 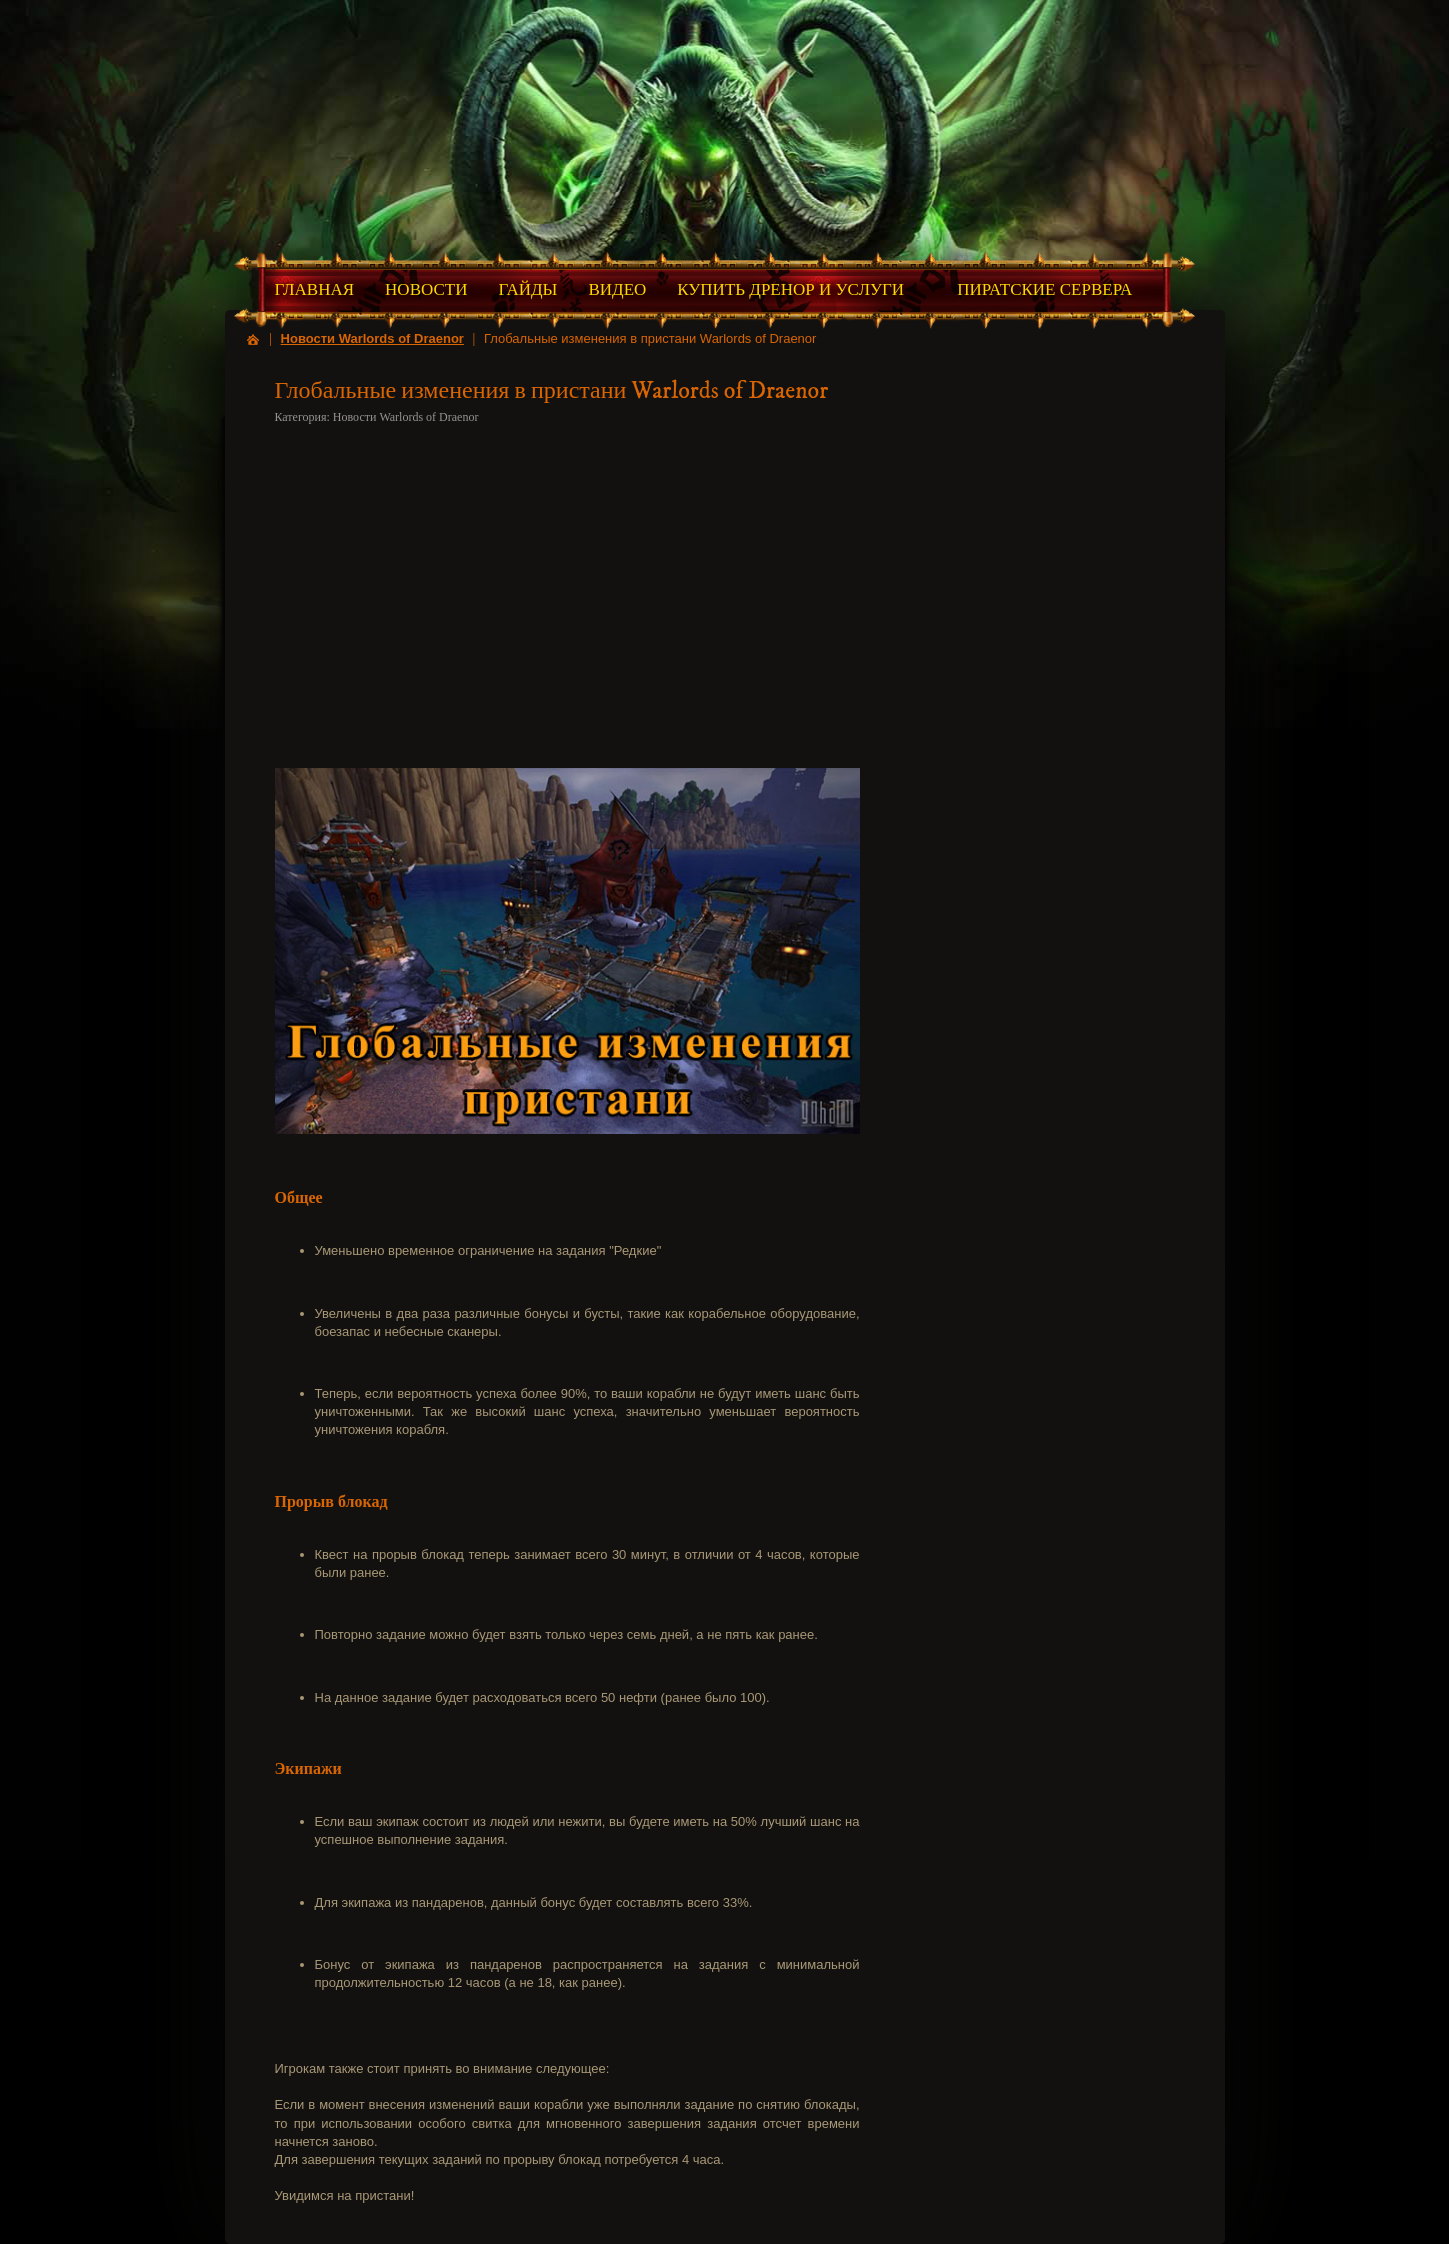 I want to click on Пиратские Сервера, so click(x=1044, y=289).